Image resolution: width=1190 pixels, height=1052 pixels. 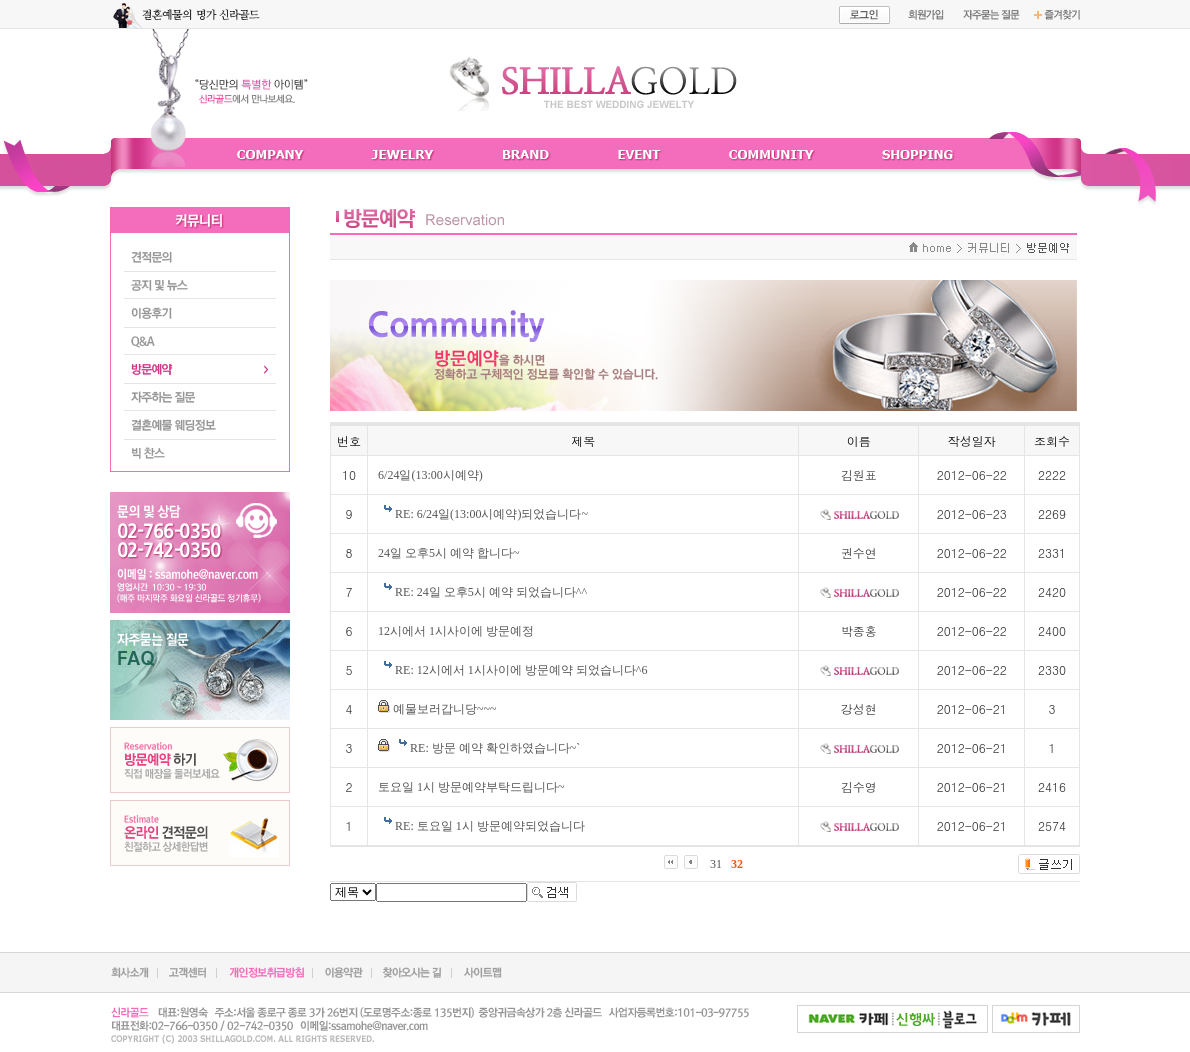 I want to click on 예물보러갑니당~~~, so click(x=444, y=709).